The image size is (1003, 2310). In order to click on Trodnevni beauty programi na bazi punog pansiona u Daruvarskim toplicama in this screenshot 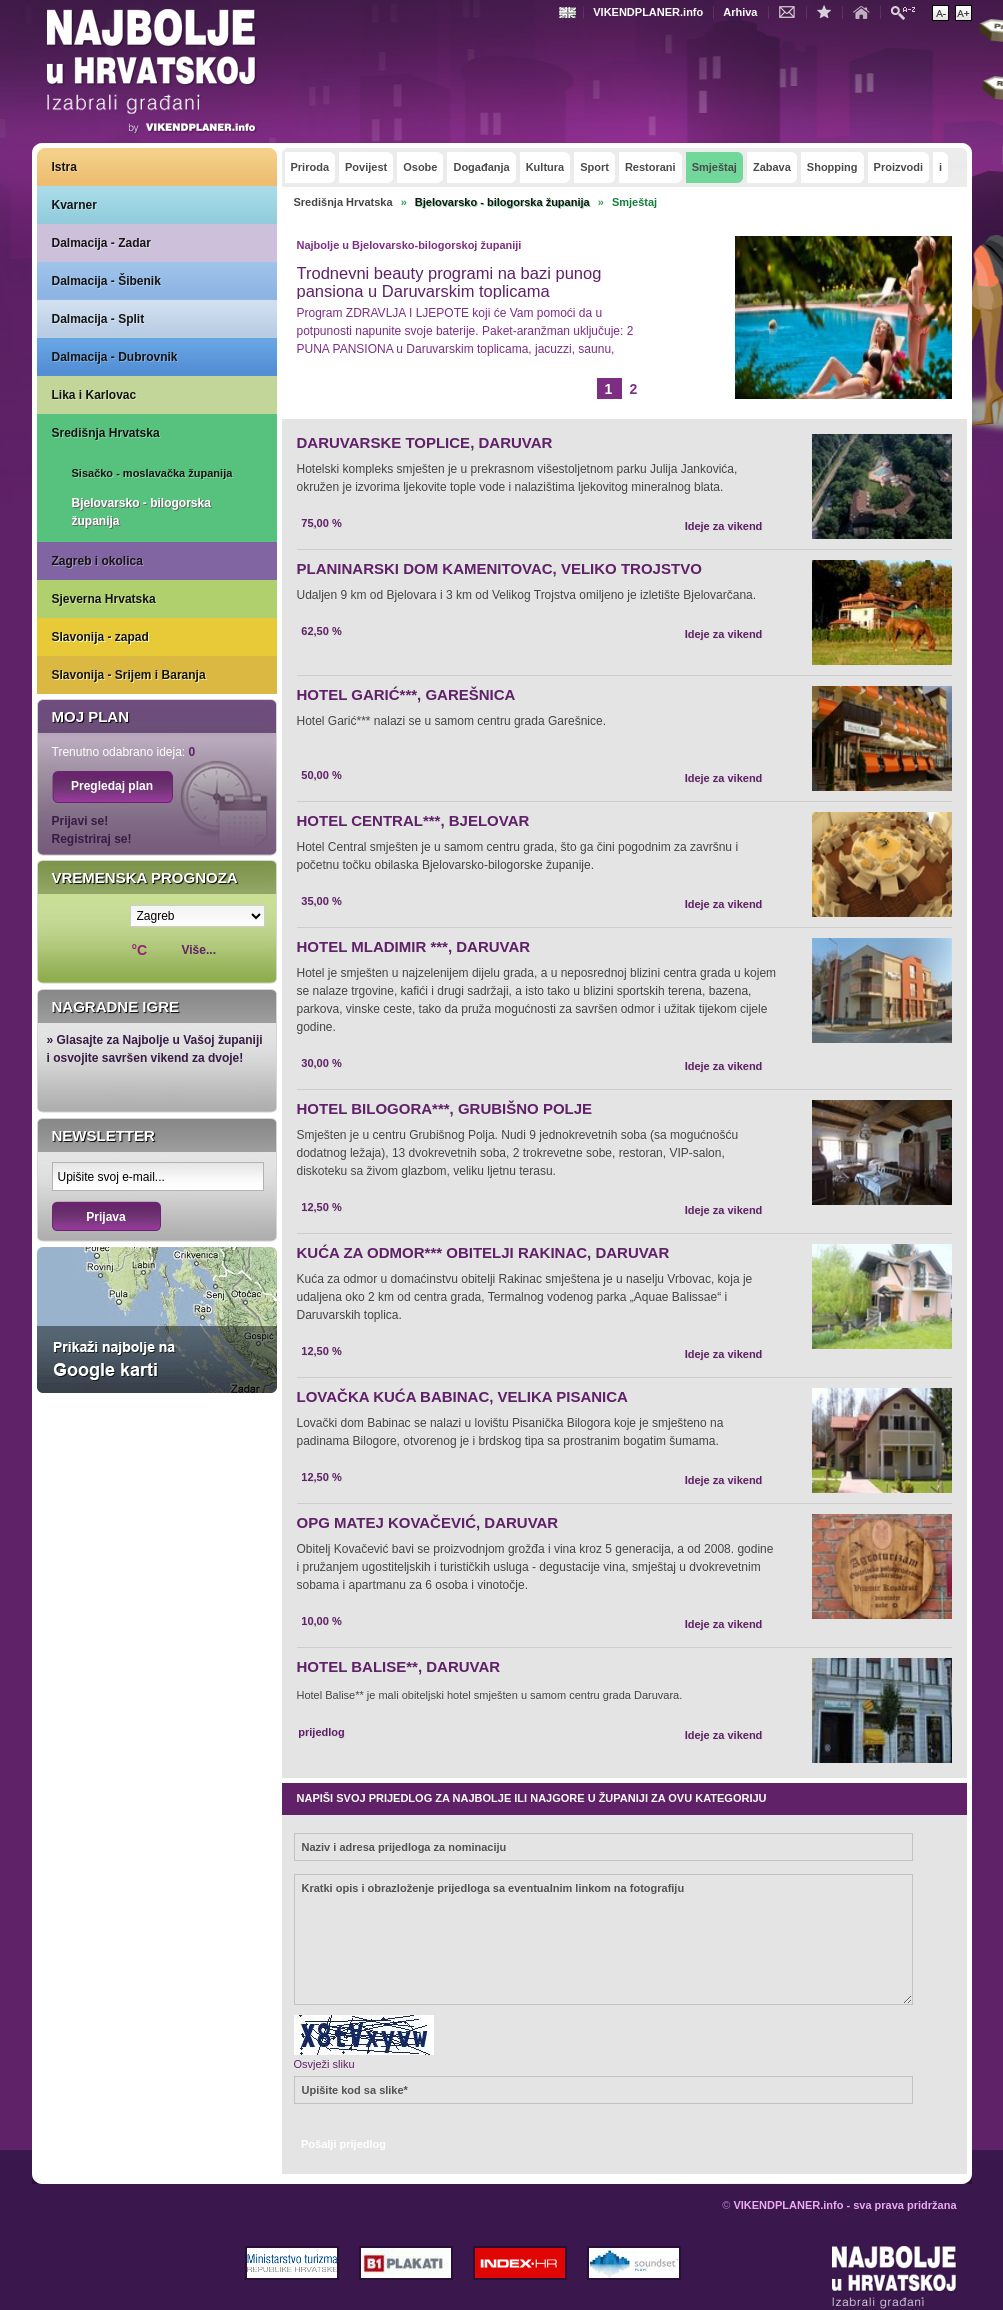, I will do `click(449, 282)`.